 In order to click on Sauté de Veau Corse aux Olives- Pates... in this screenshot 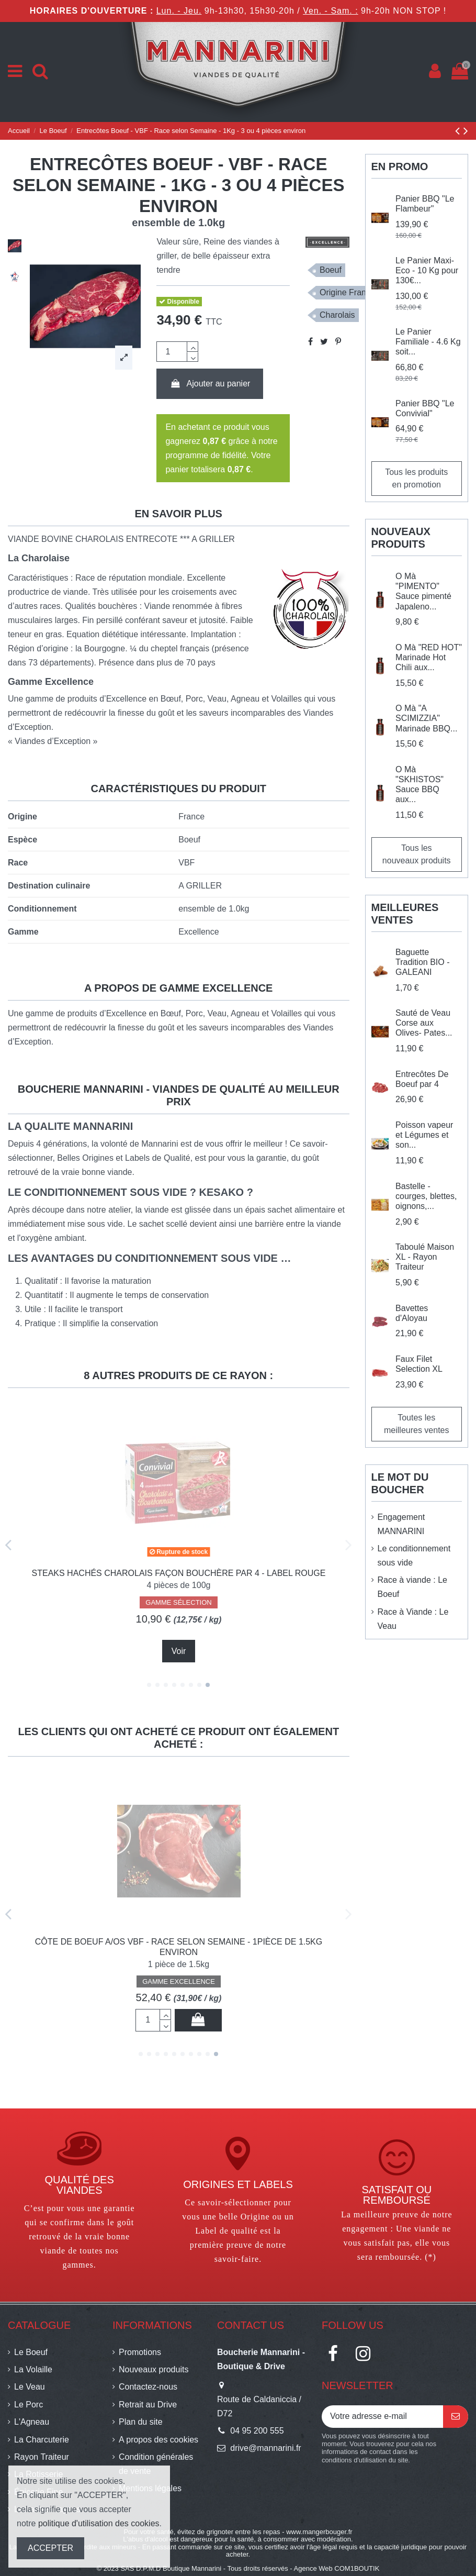, I will do `click(423, 1022)`.